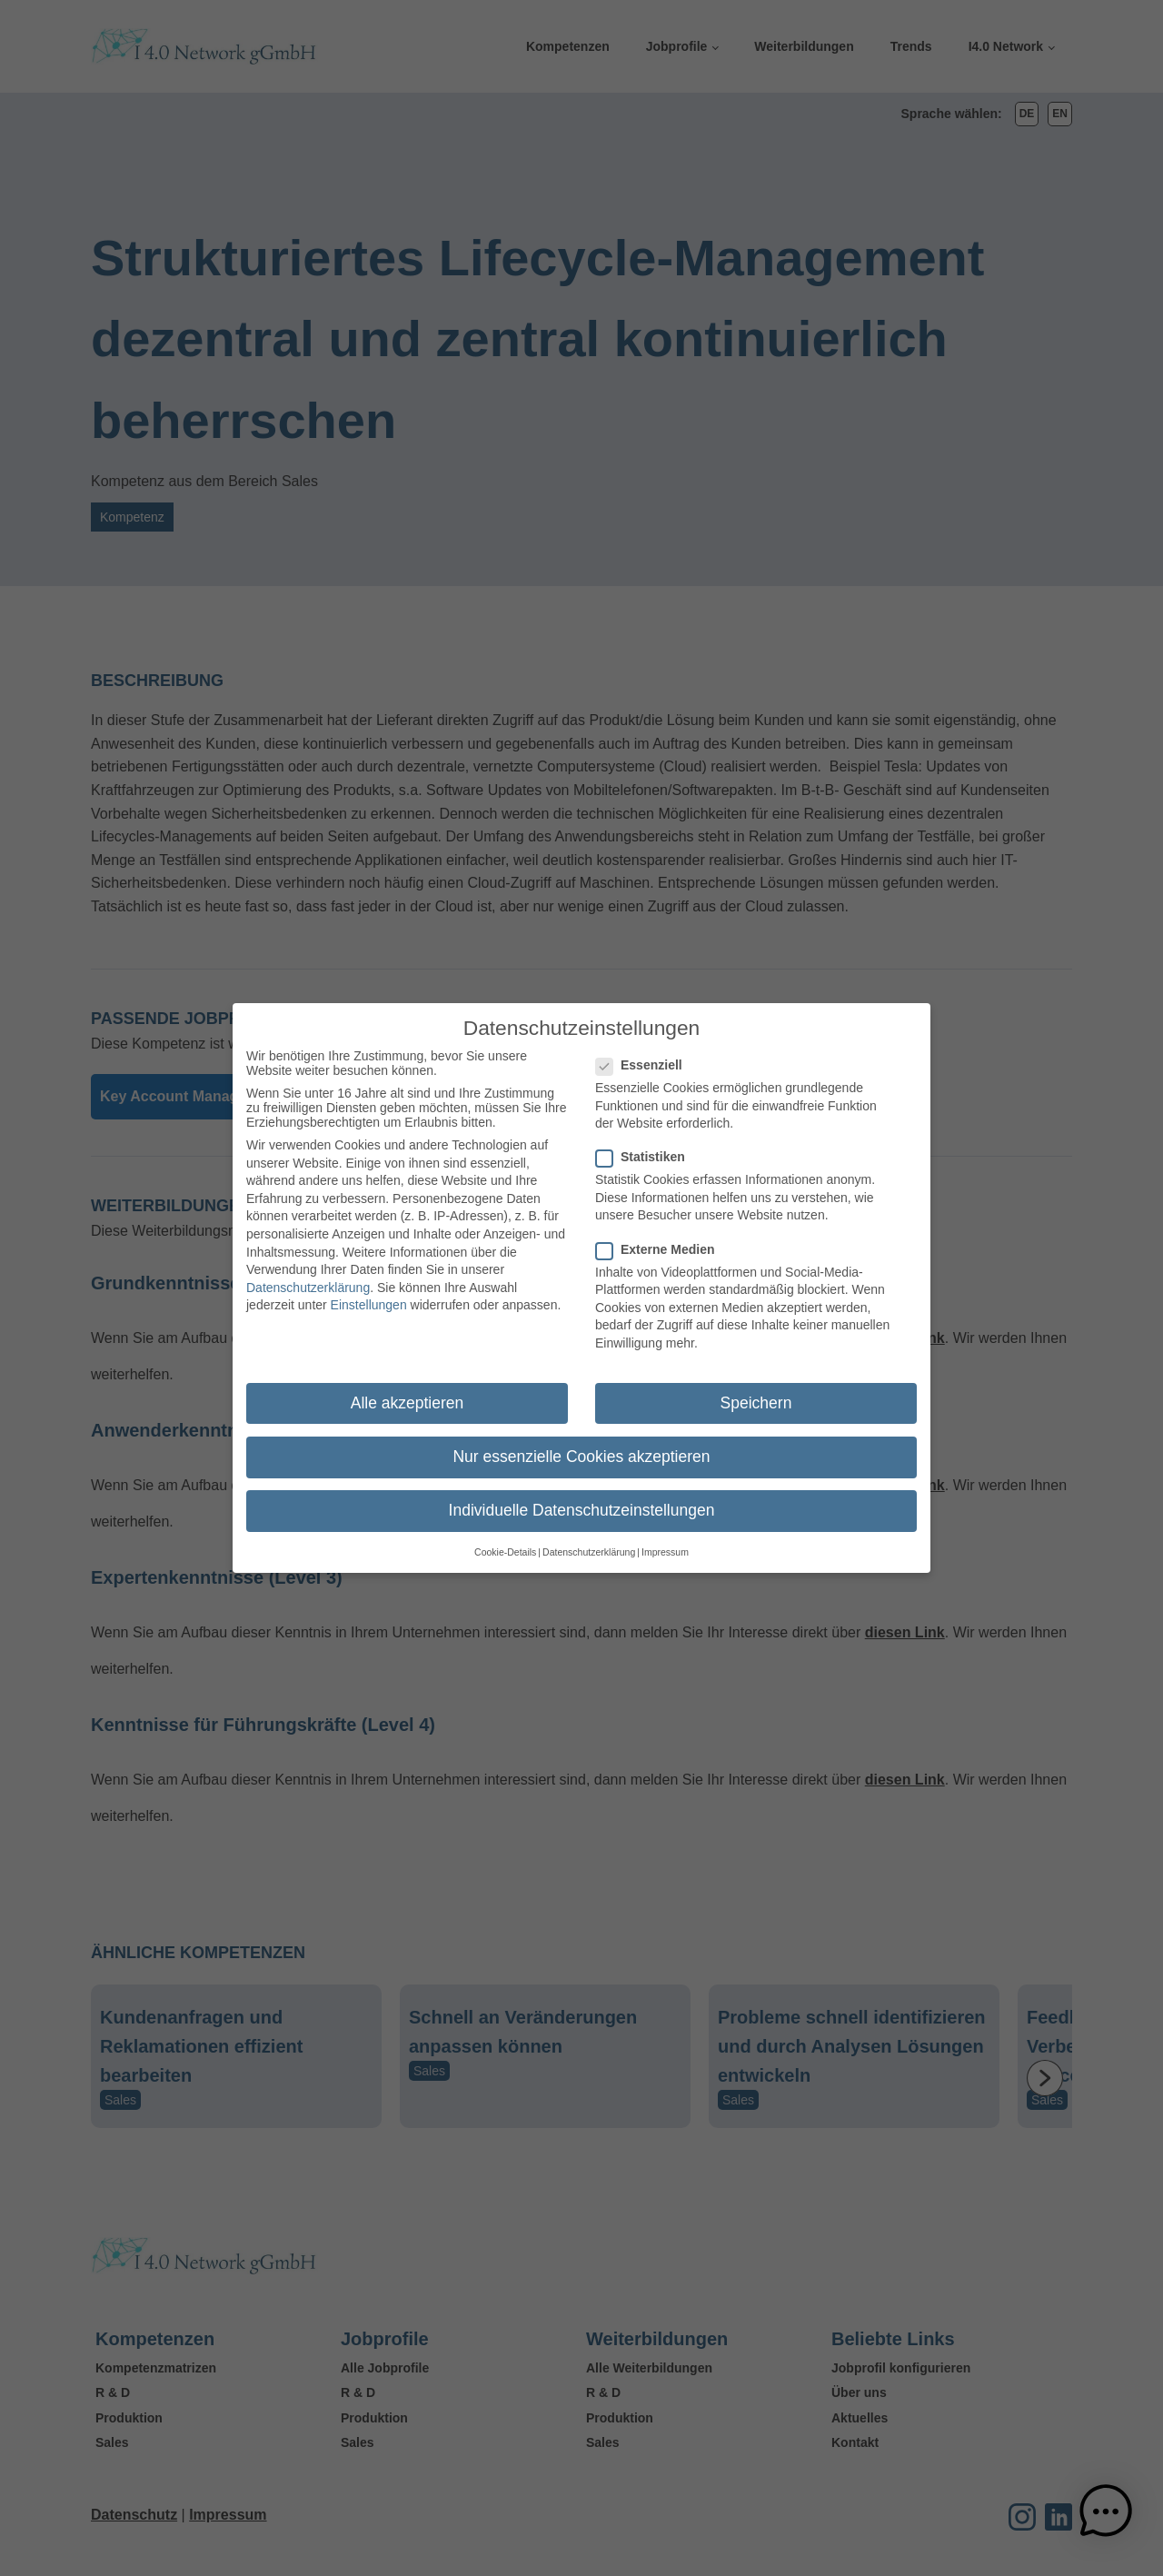  Describe the element at coordinates (660, 1235) in the screenshot. I see `Externe Medien` at that location.